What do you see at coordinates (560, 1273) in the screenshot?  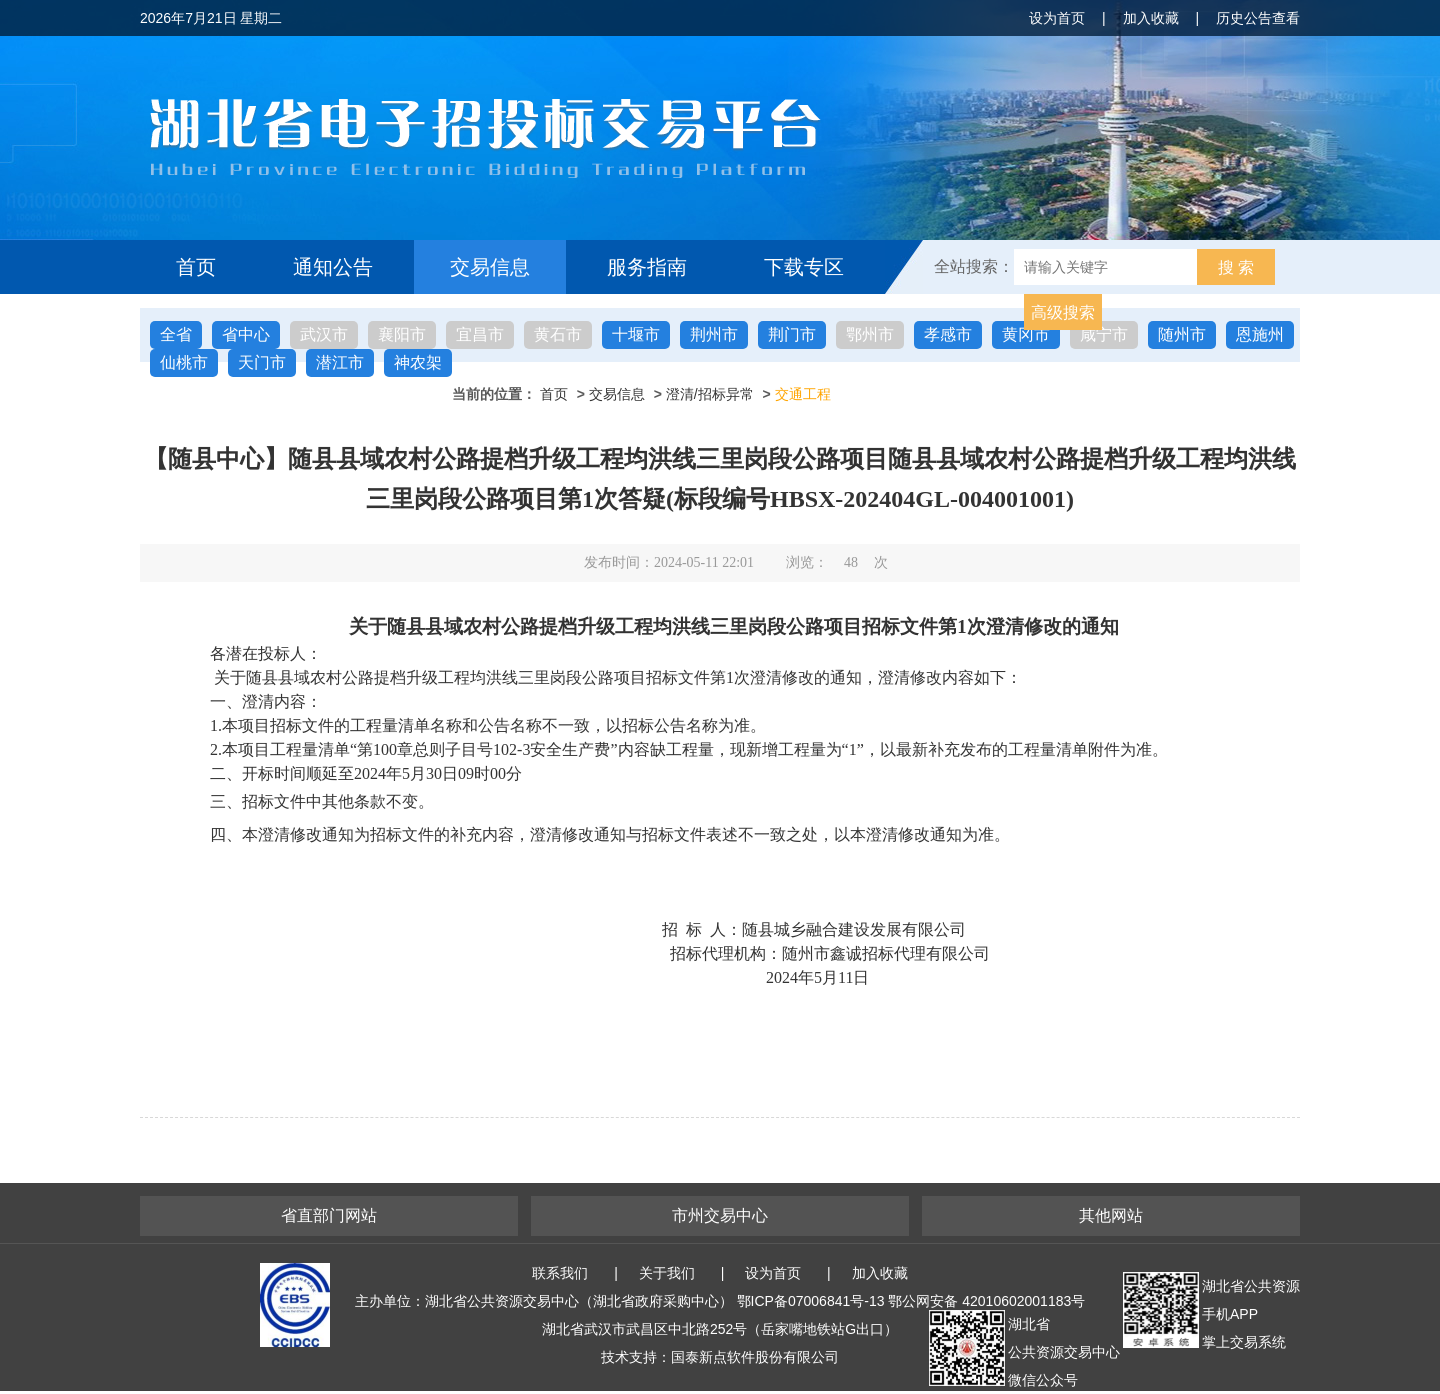 I see `联系我们` at bounding box center [560, 1273].